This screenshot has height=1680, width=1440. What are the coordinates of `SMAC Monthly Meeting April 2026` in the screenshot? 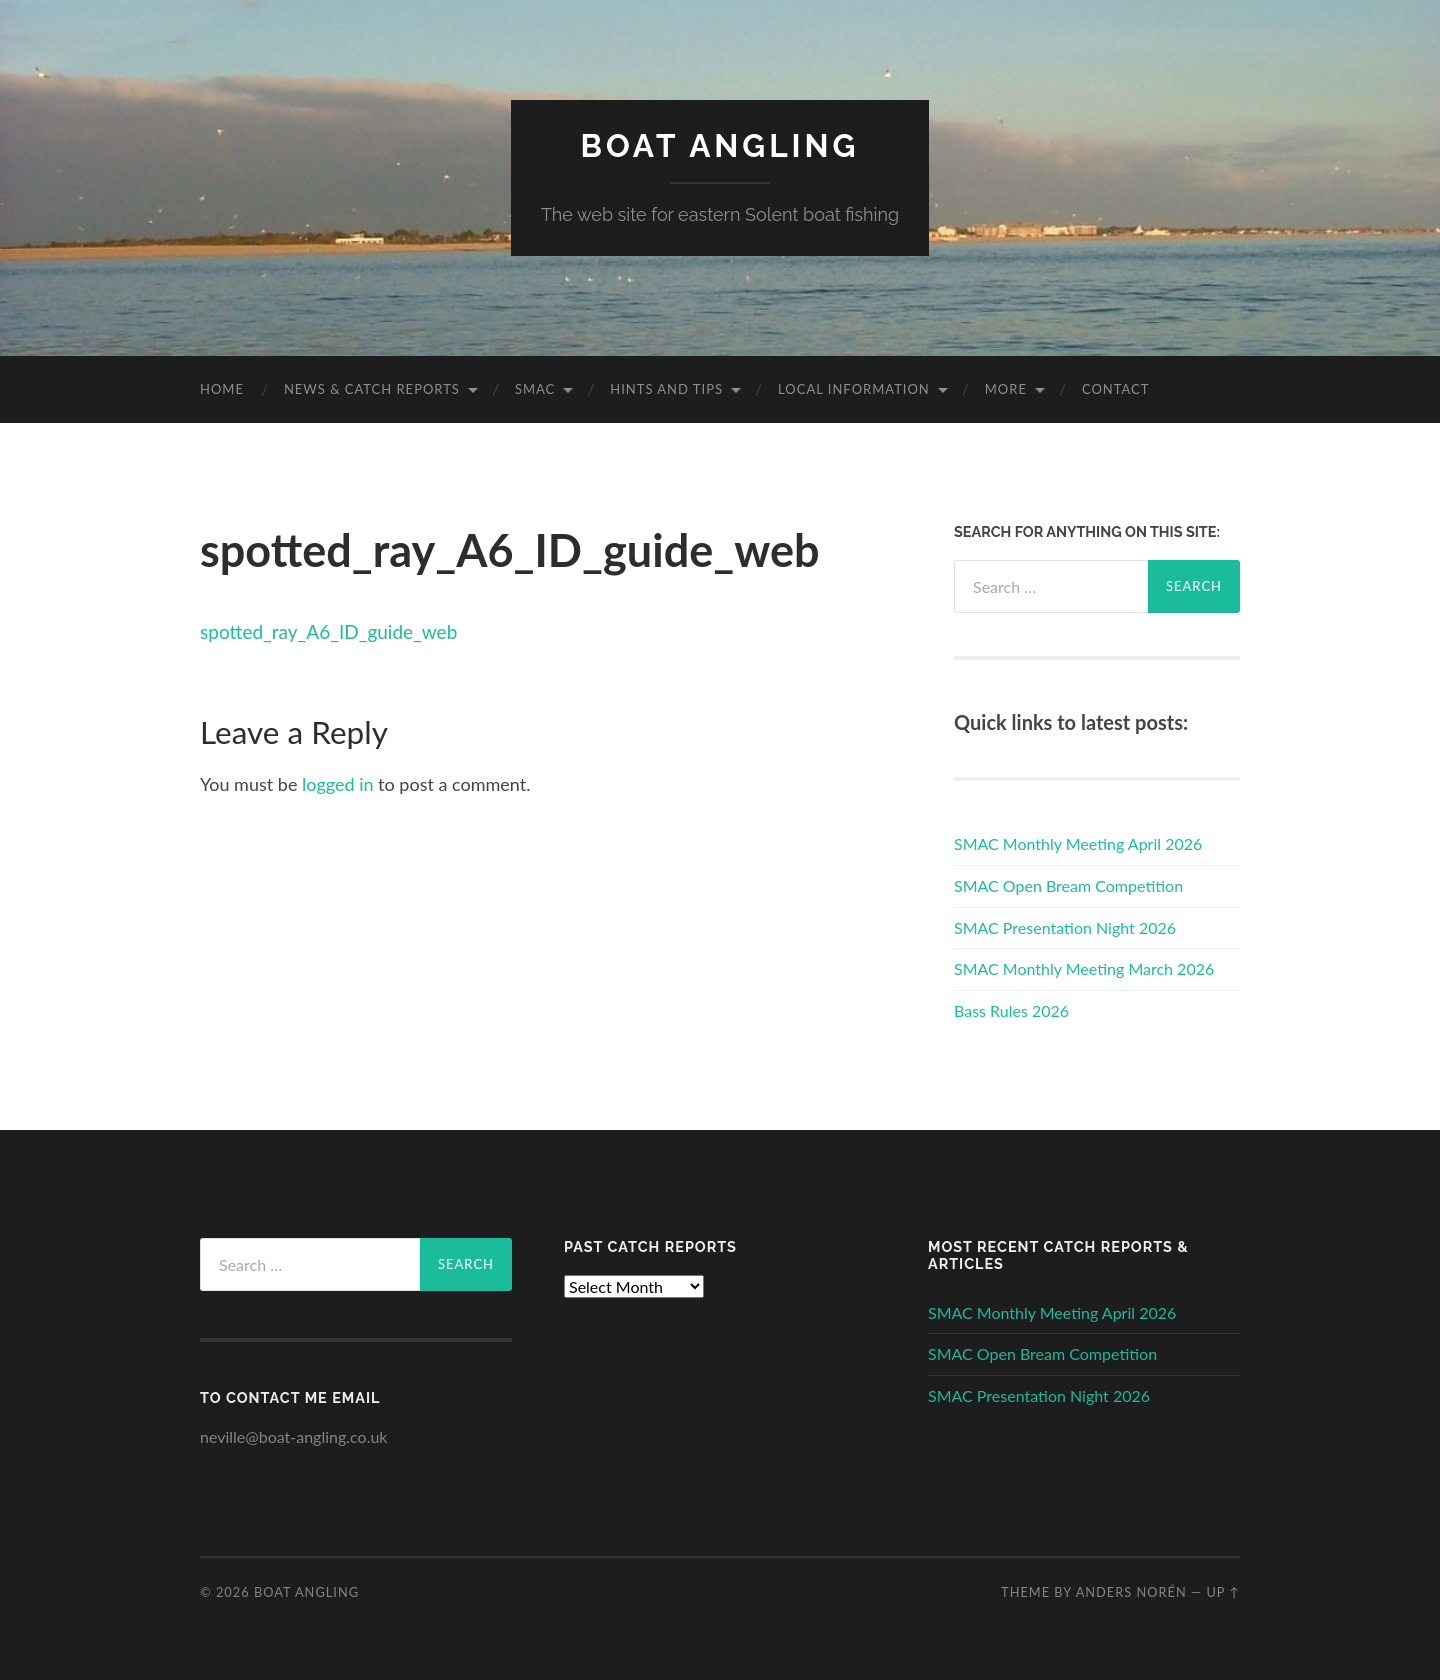 It's located at (1078, 843).